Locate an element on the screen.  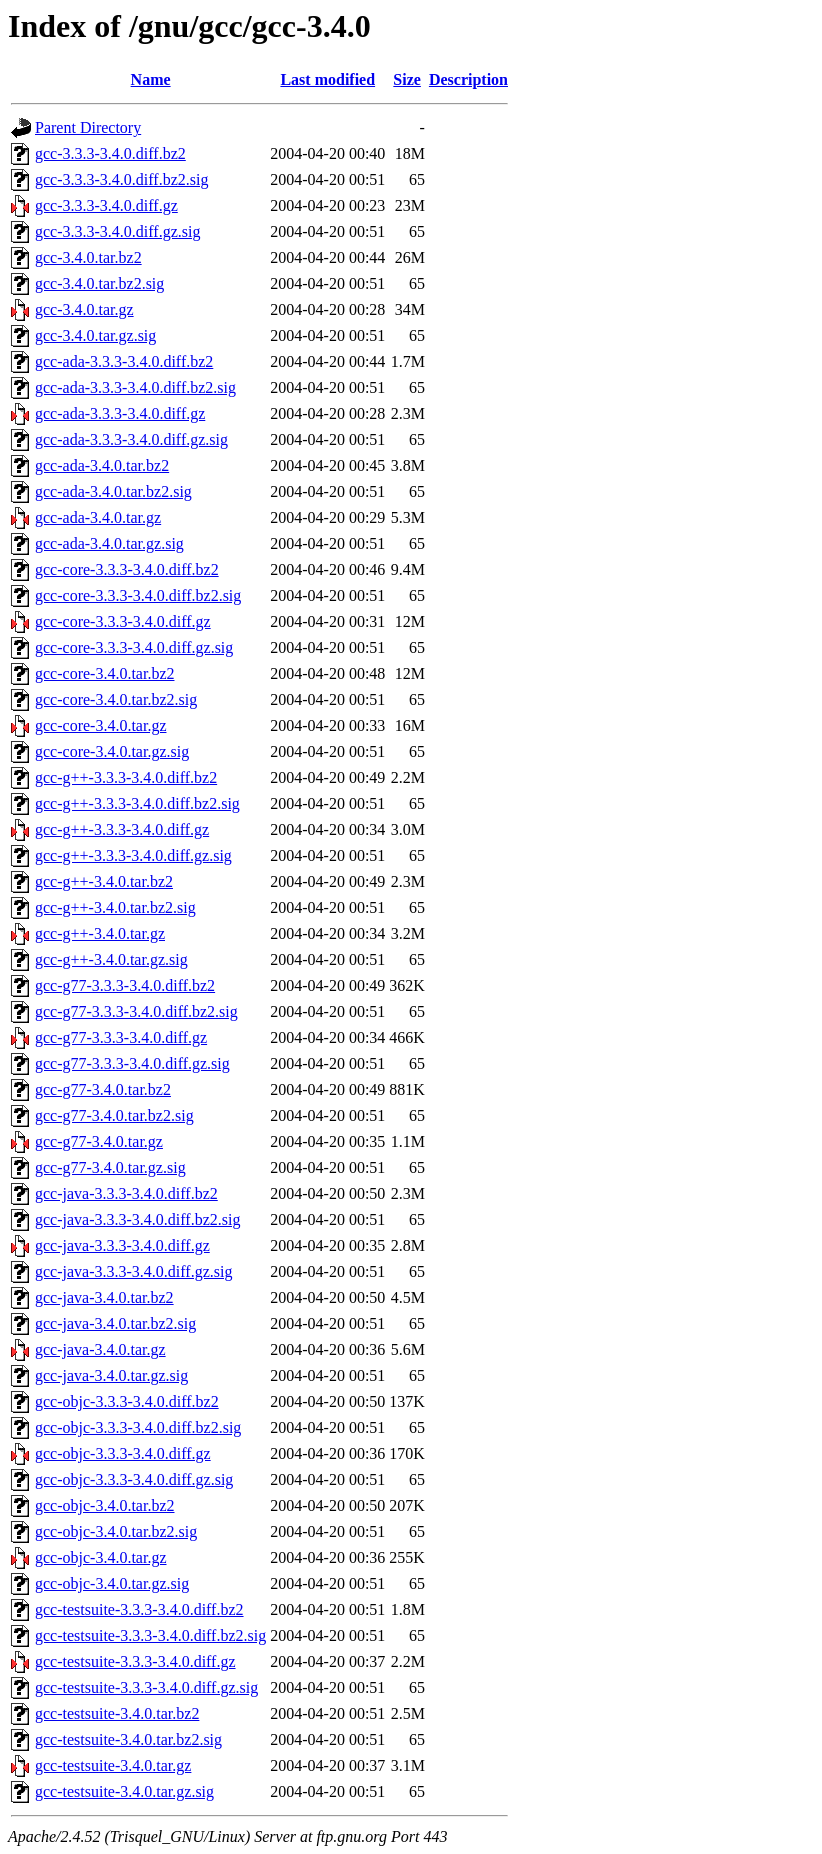
gcc-testsuite-3.4.0.tar.gz.sig is located at coordinates (124, 1791).